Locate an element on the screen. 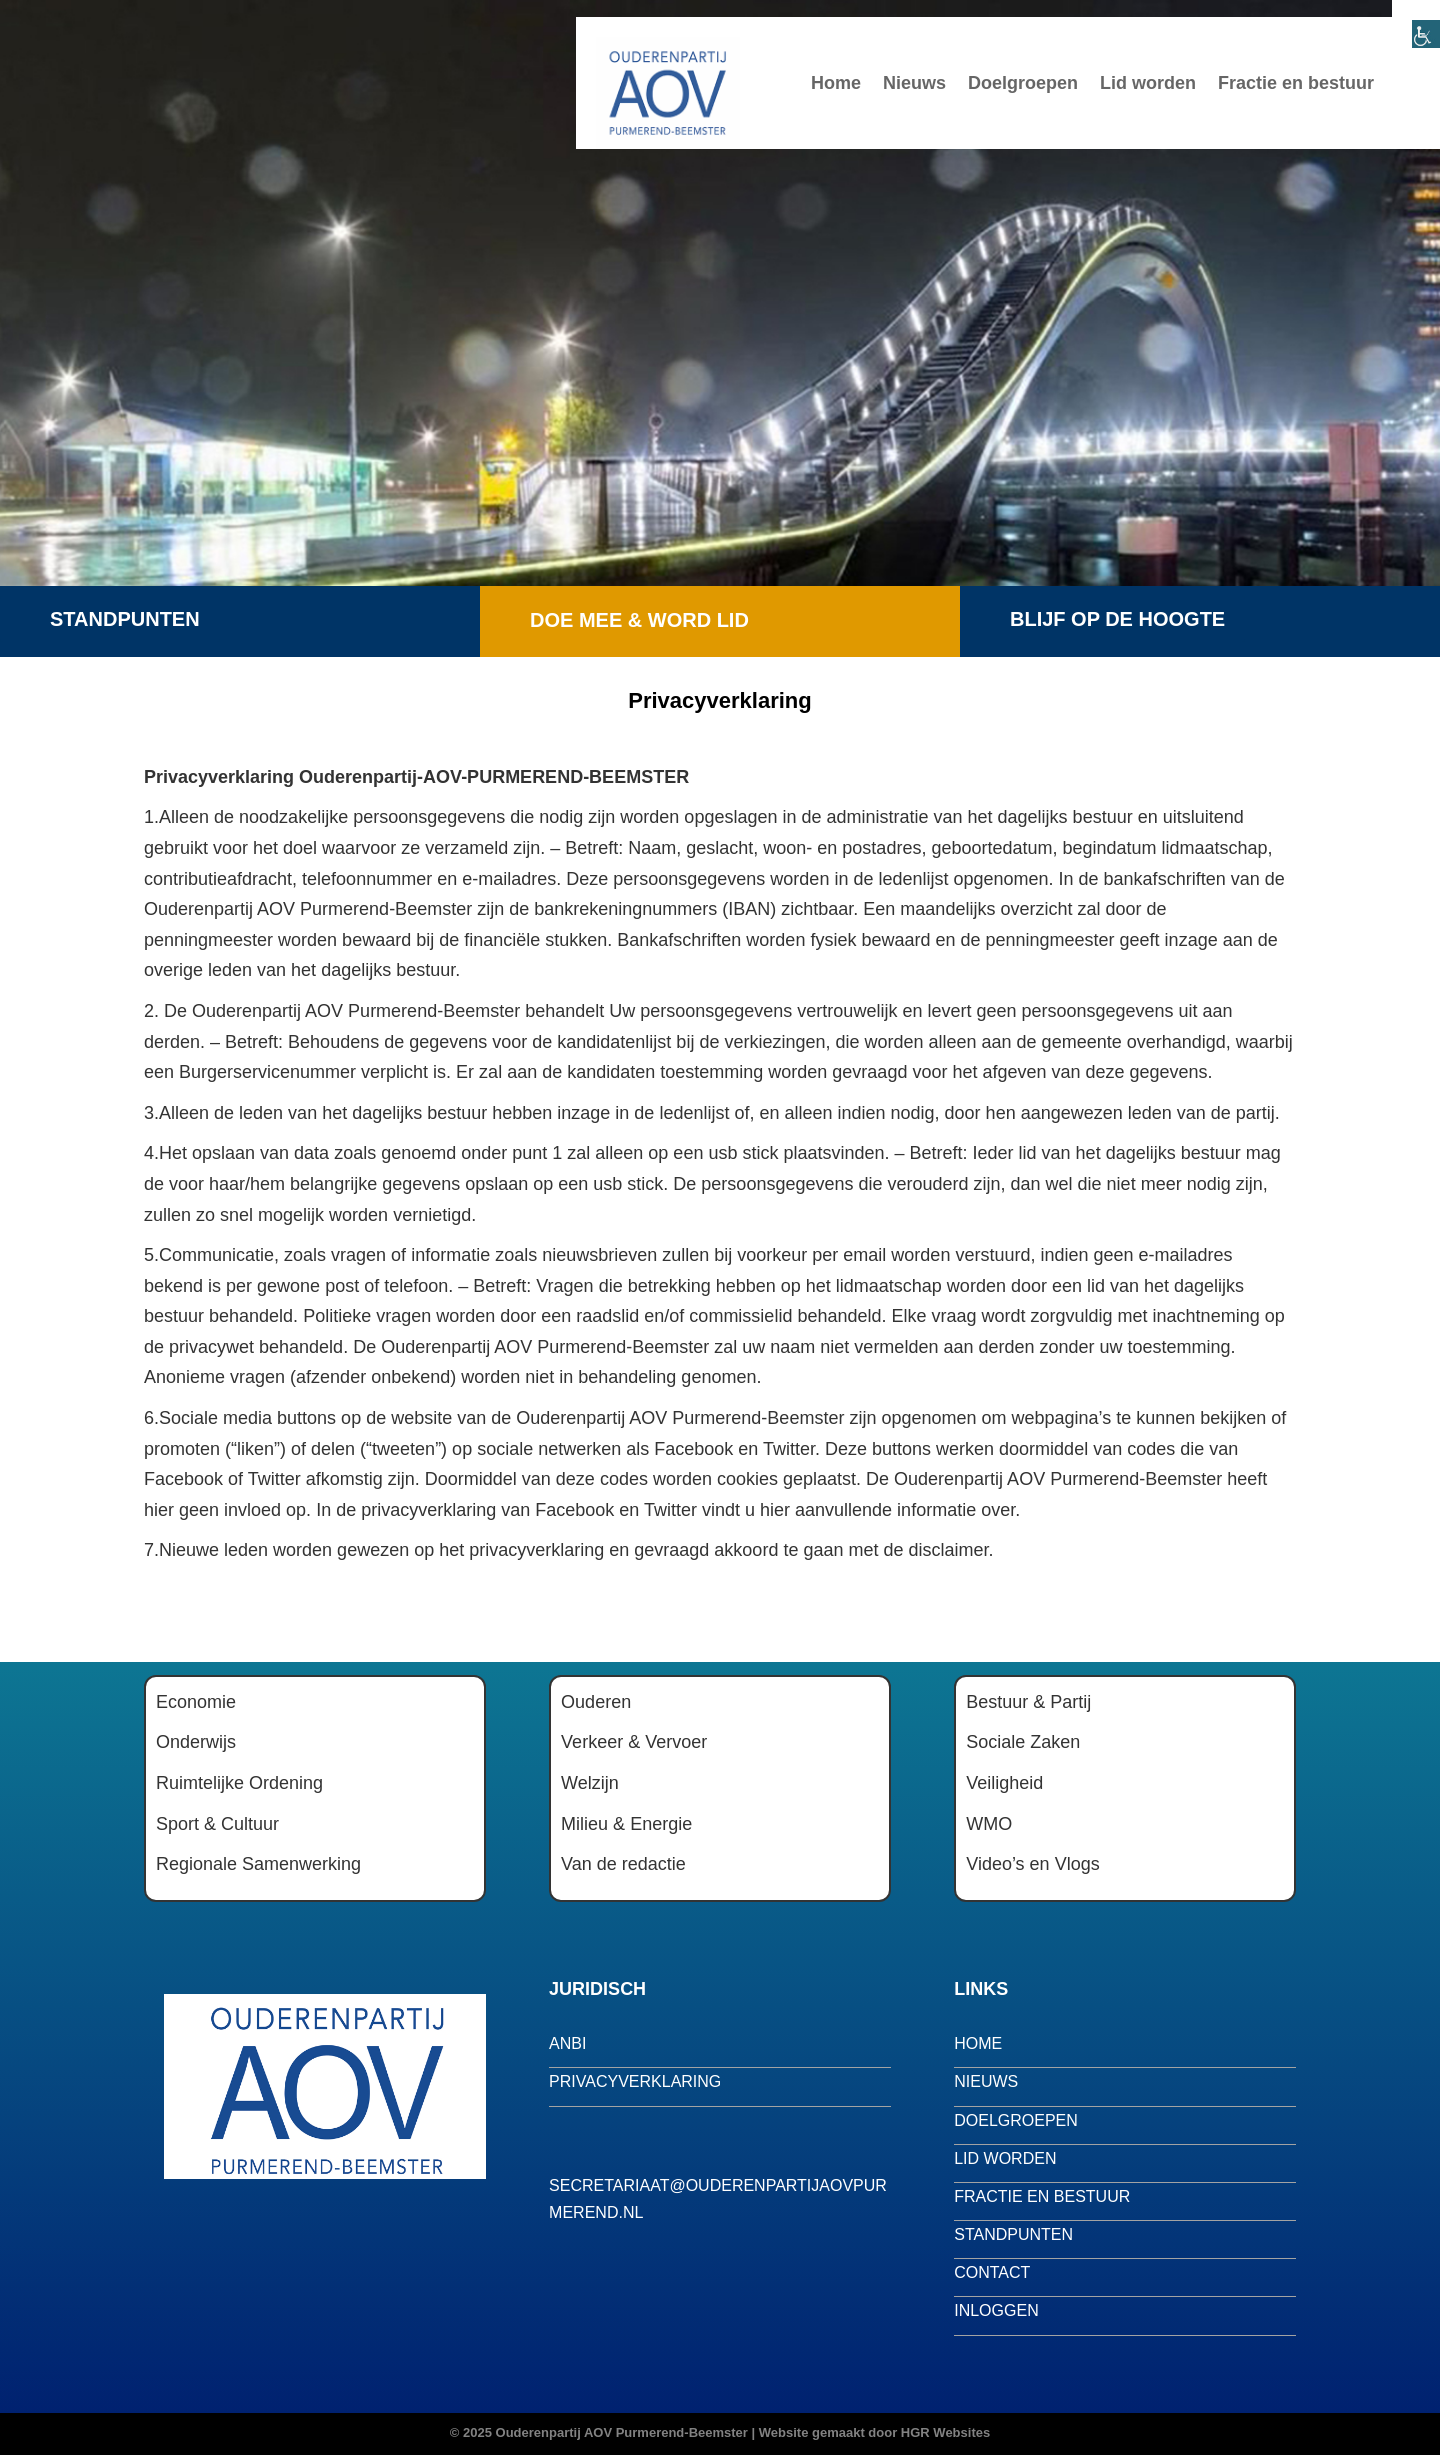  Video’s en Vlogs is located at coordinates (1032, 1864).